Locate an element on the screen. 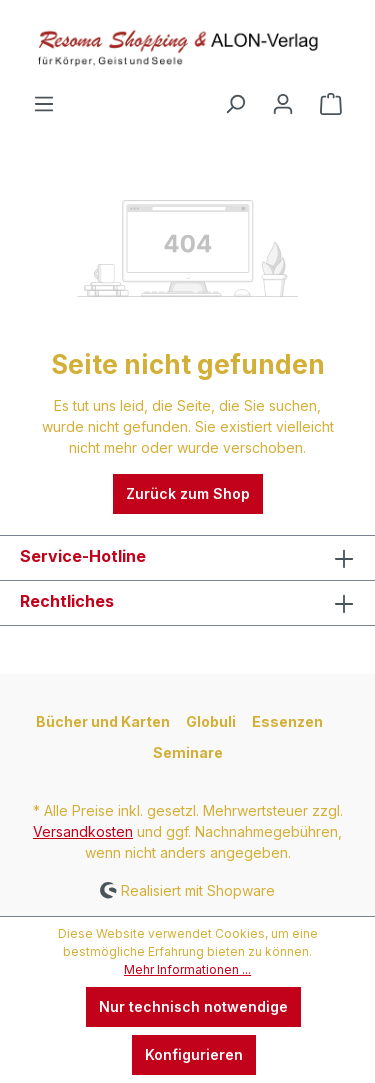 The image size is (375, 1083). Mehr Informationen ... is located at coordinates (187, 969).